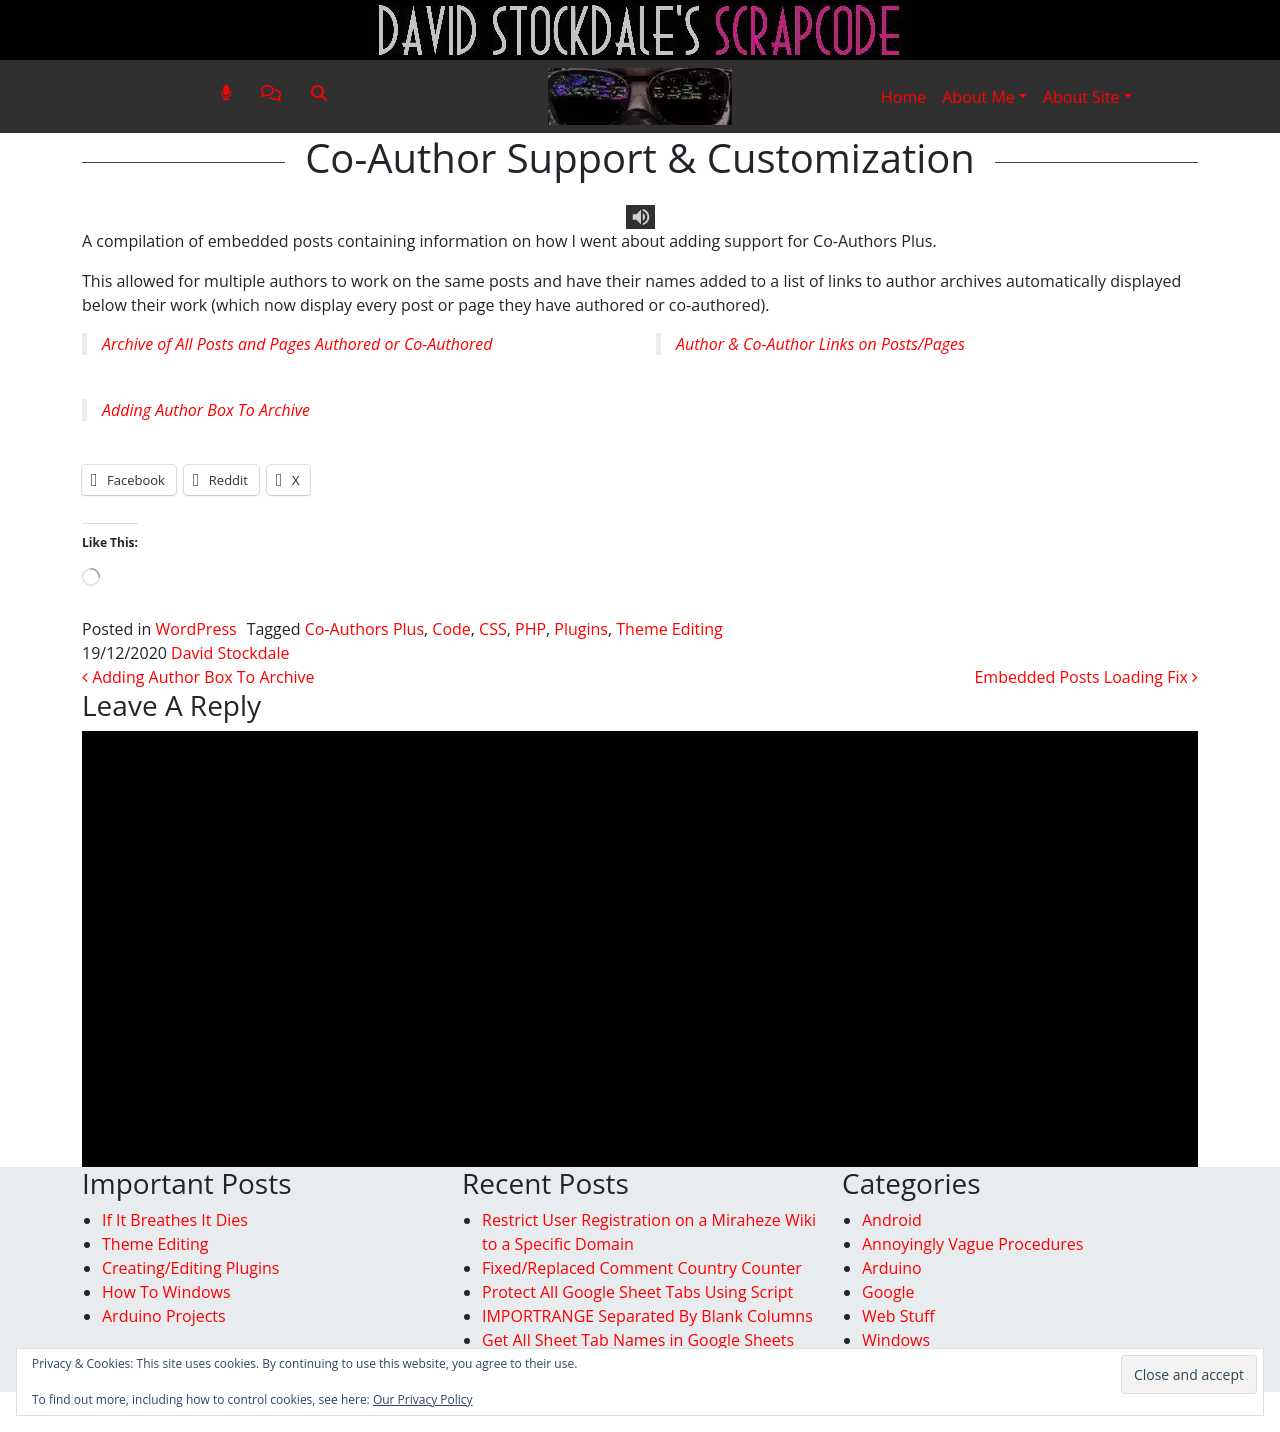 The height and width of the screenshot is (1432, 1280). What do you see at coordinates (978, 97) in the screenshot?
I see `About Me` at bounding box center [978, 97].